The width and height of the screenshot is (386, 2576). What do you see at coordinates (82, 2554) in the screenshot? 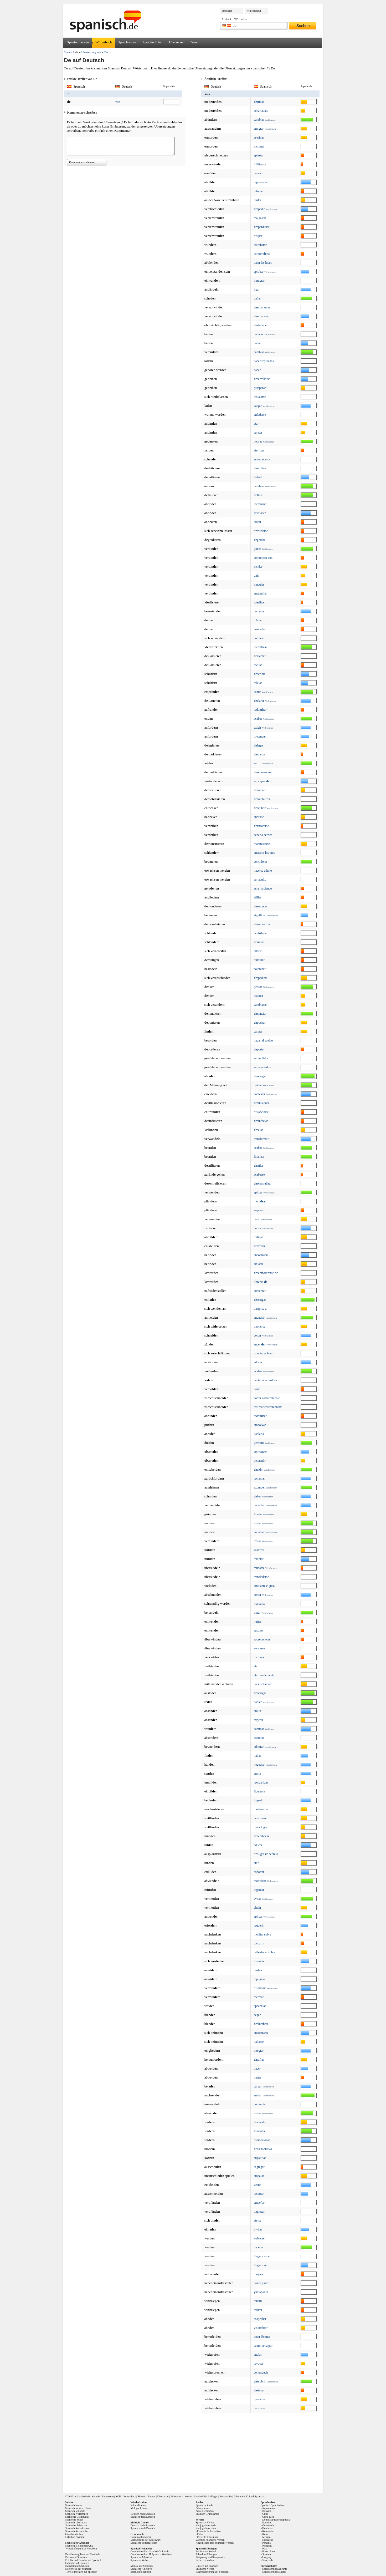
I see `Familienmitglieder auf Spanisch` at bounding box center [82, 2554].